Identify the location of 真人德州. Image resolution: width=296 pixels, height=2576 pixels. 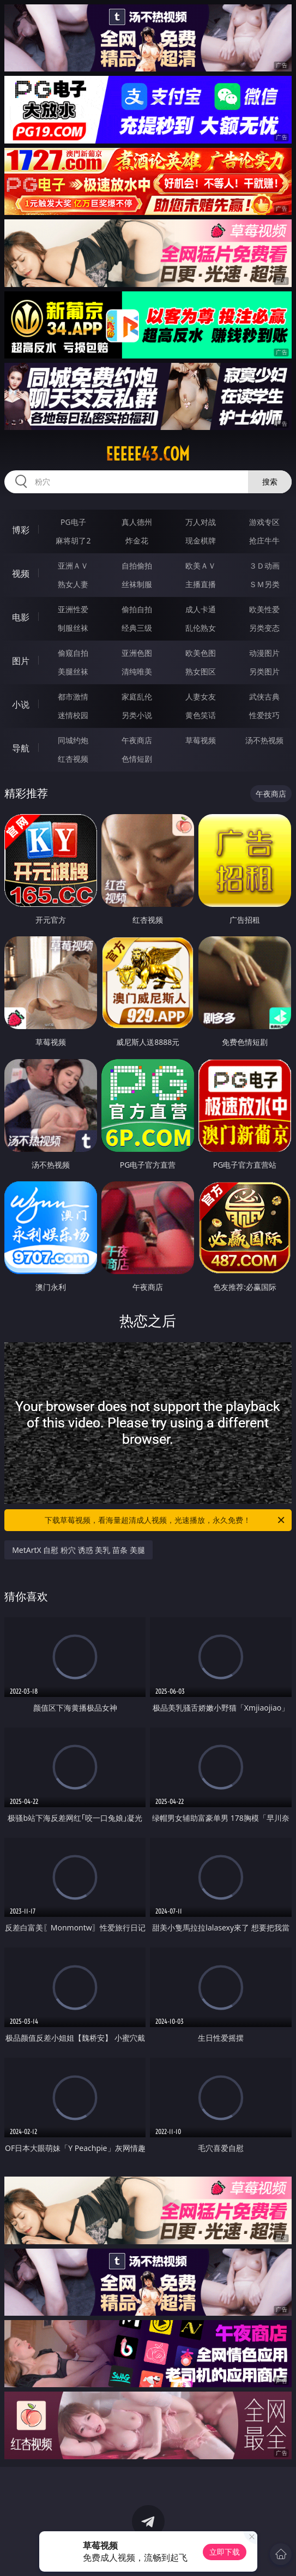
(137, 522).